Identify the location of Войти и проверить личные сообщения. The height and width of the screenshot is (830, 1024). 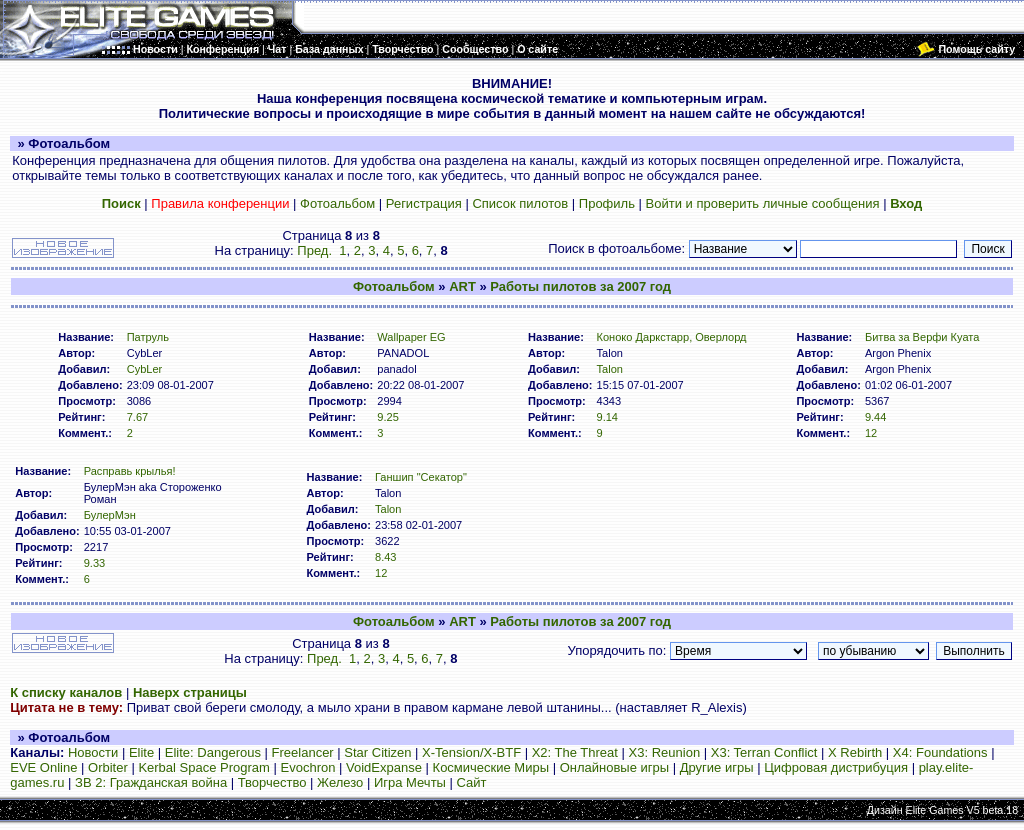
(763, 203).